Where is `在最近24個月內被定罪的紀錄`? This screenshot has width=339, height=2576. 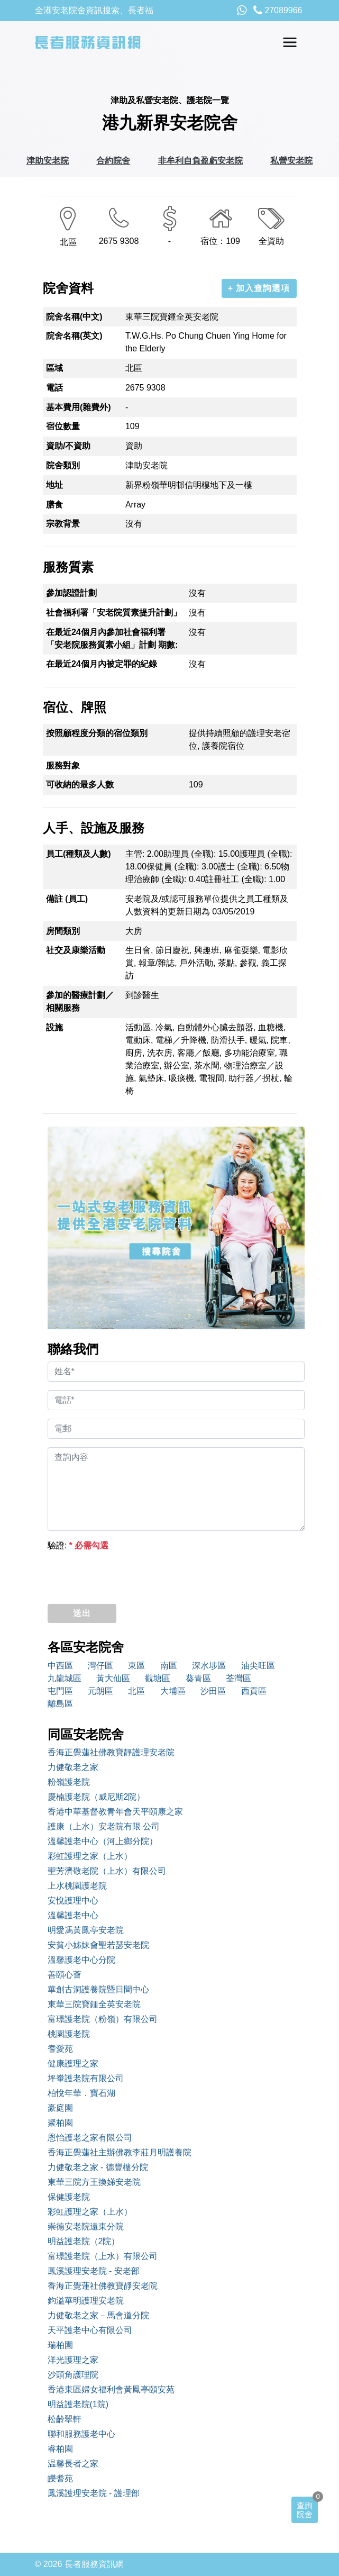
在最近24個月內被定罪的紀錄 is located at coordinates (101, 663).